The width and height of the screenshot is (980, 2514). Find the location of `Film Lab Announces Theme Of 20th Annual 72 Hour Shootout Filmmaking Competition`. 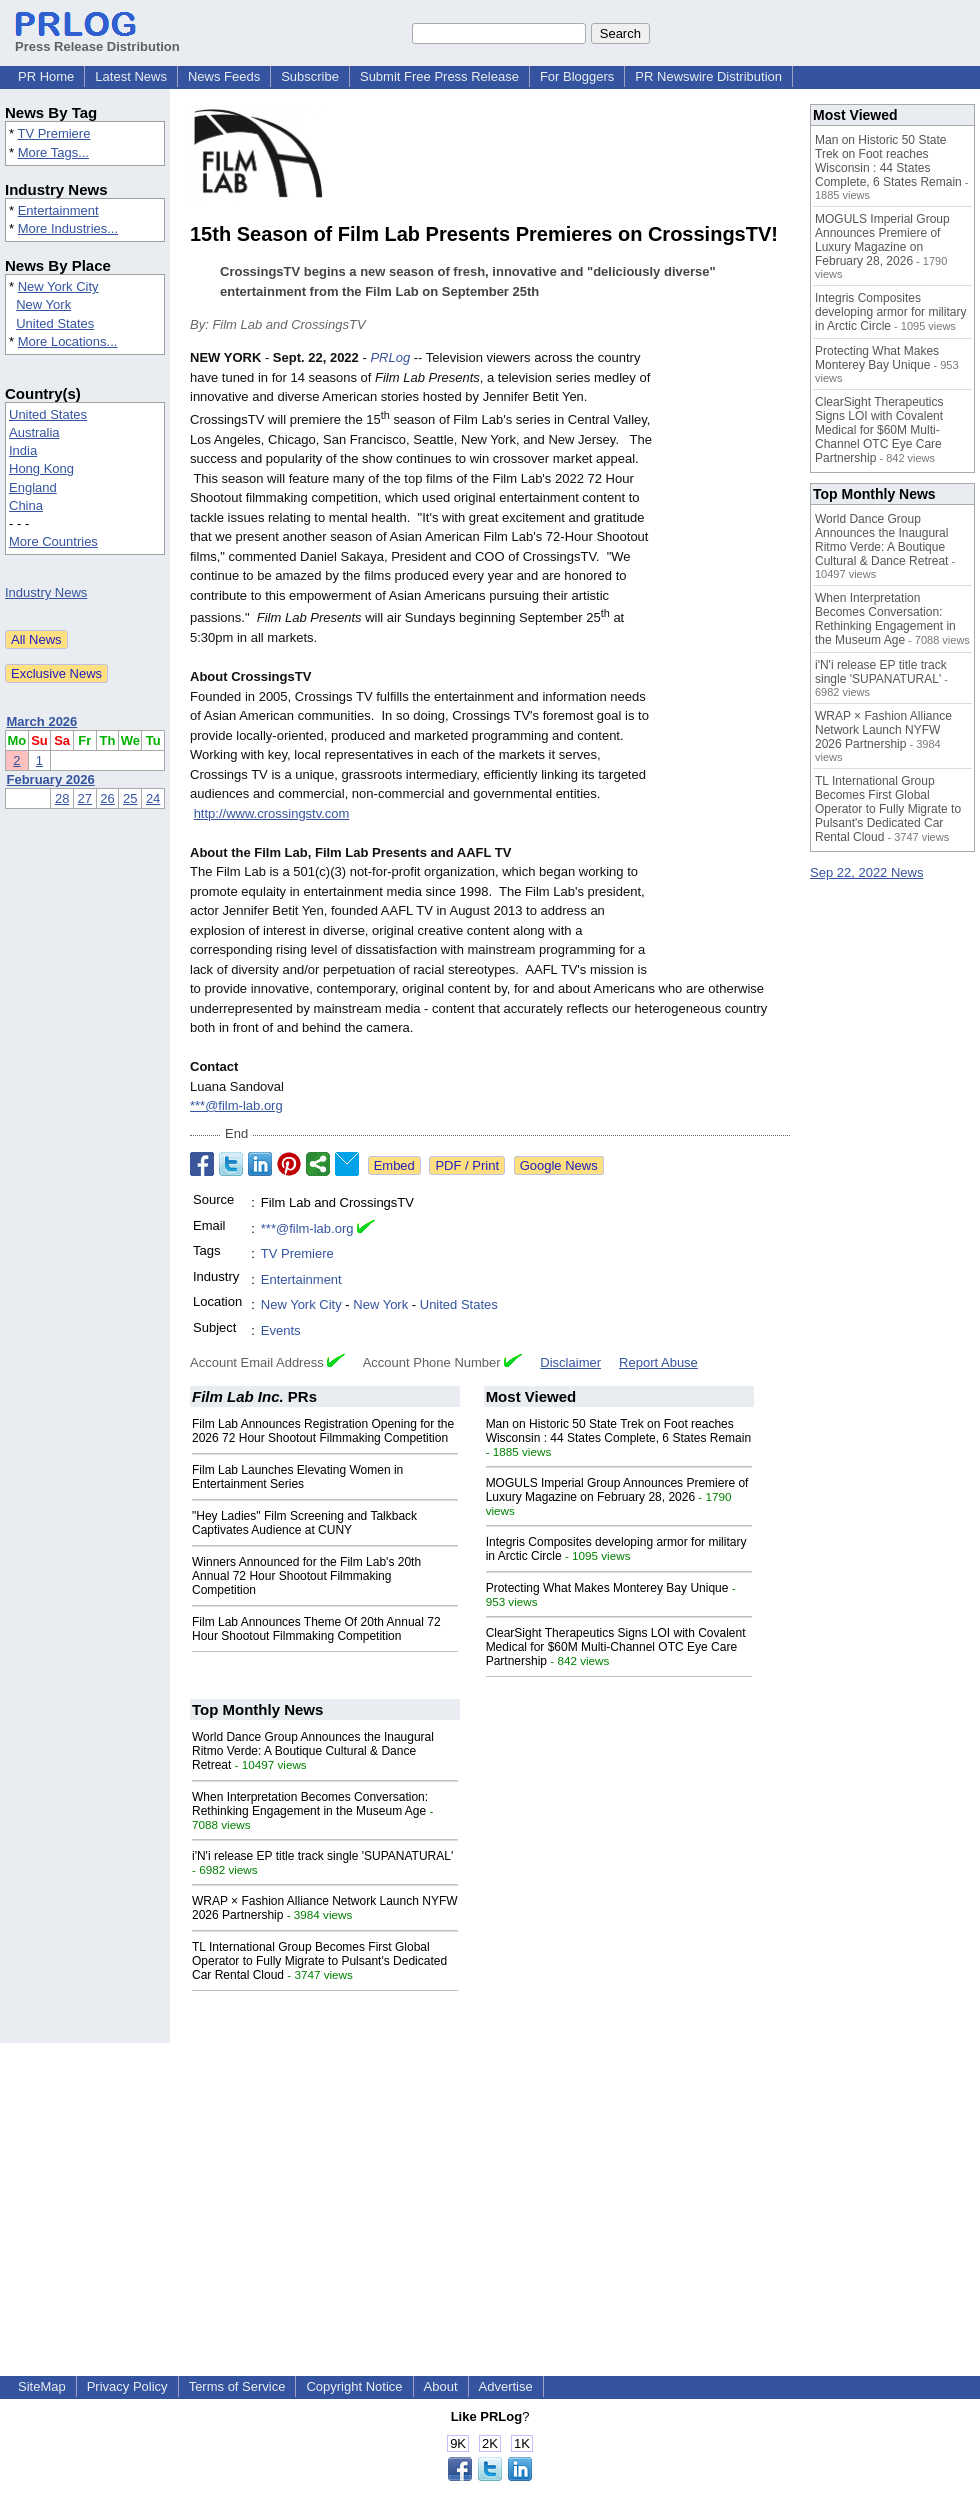

Film Lab Announces Theme Of 20th Annual 72 Hour Shootout Filmmaking Competition is located at coordinates (316, 1629).